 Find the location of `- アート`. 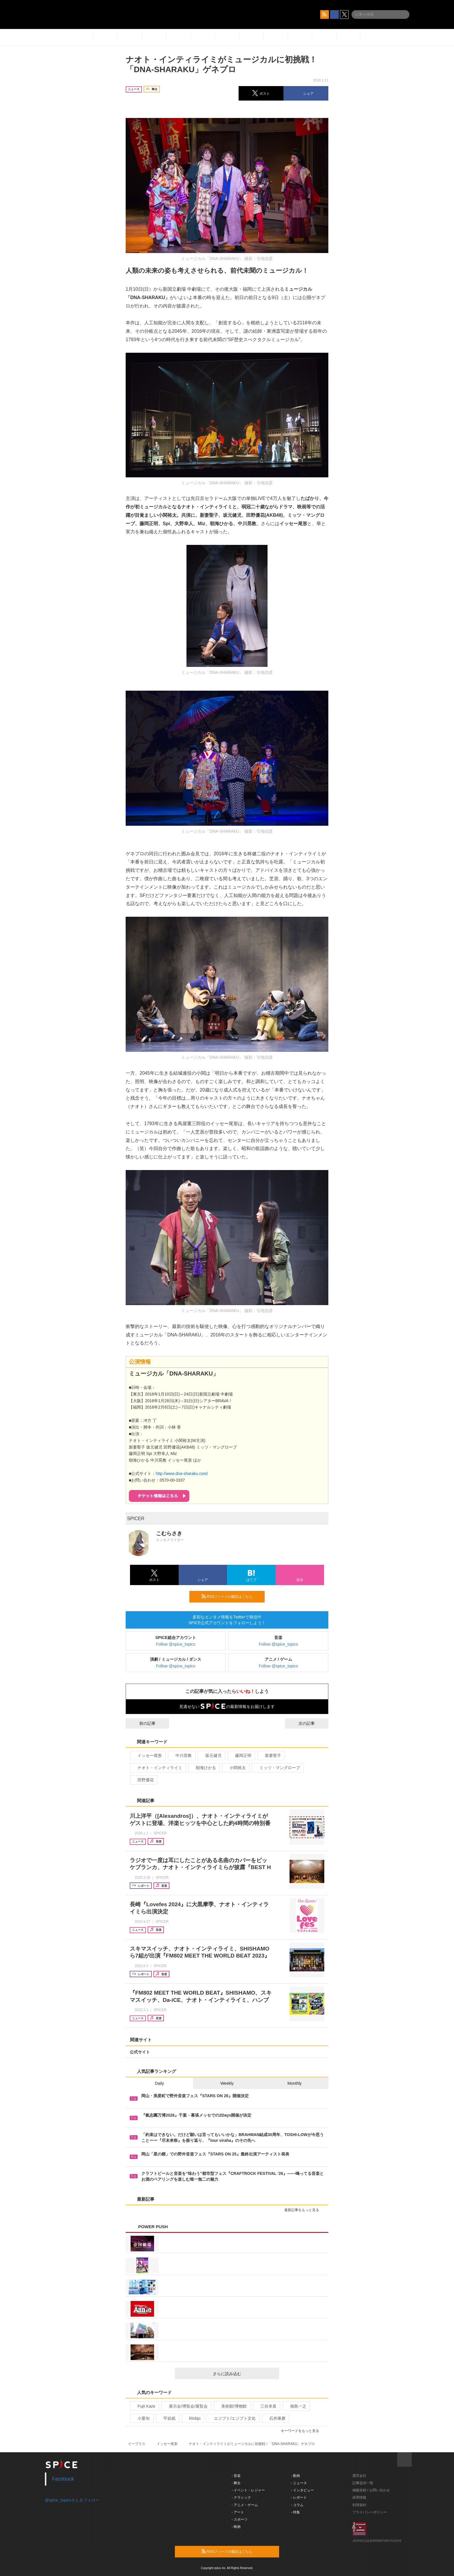

- アート is located at coordinates (238, 2512).